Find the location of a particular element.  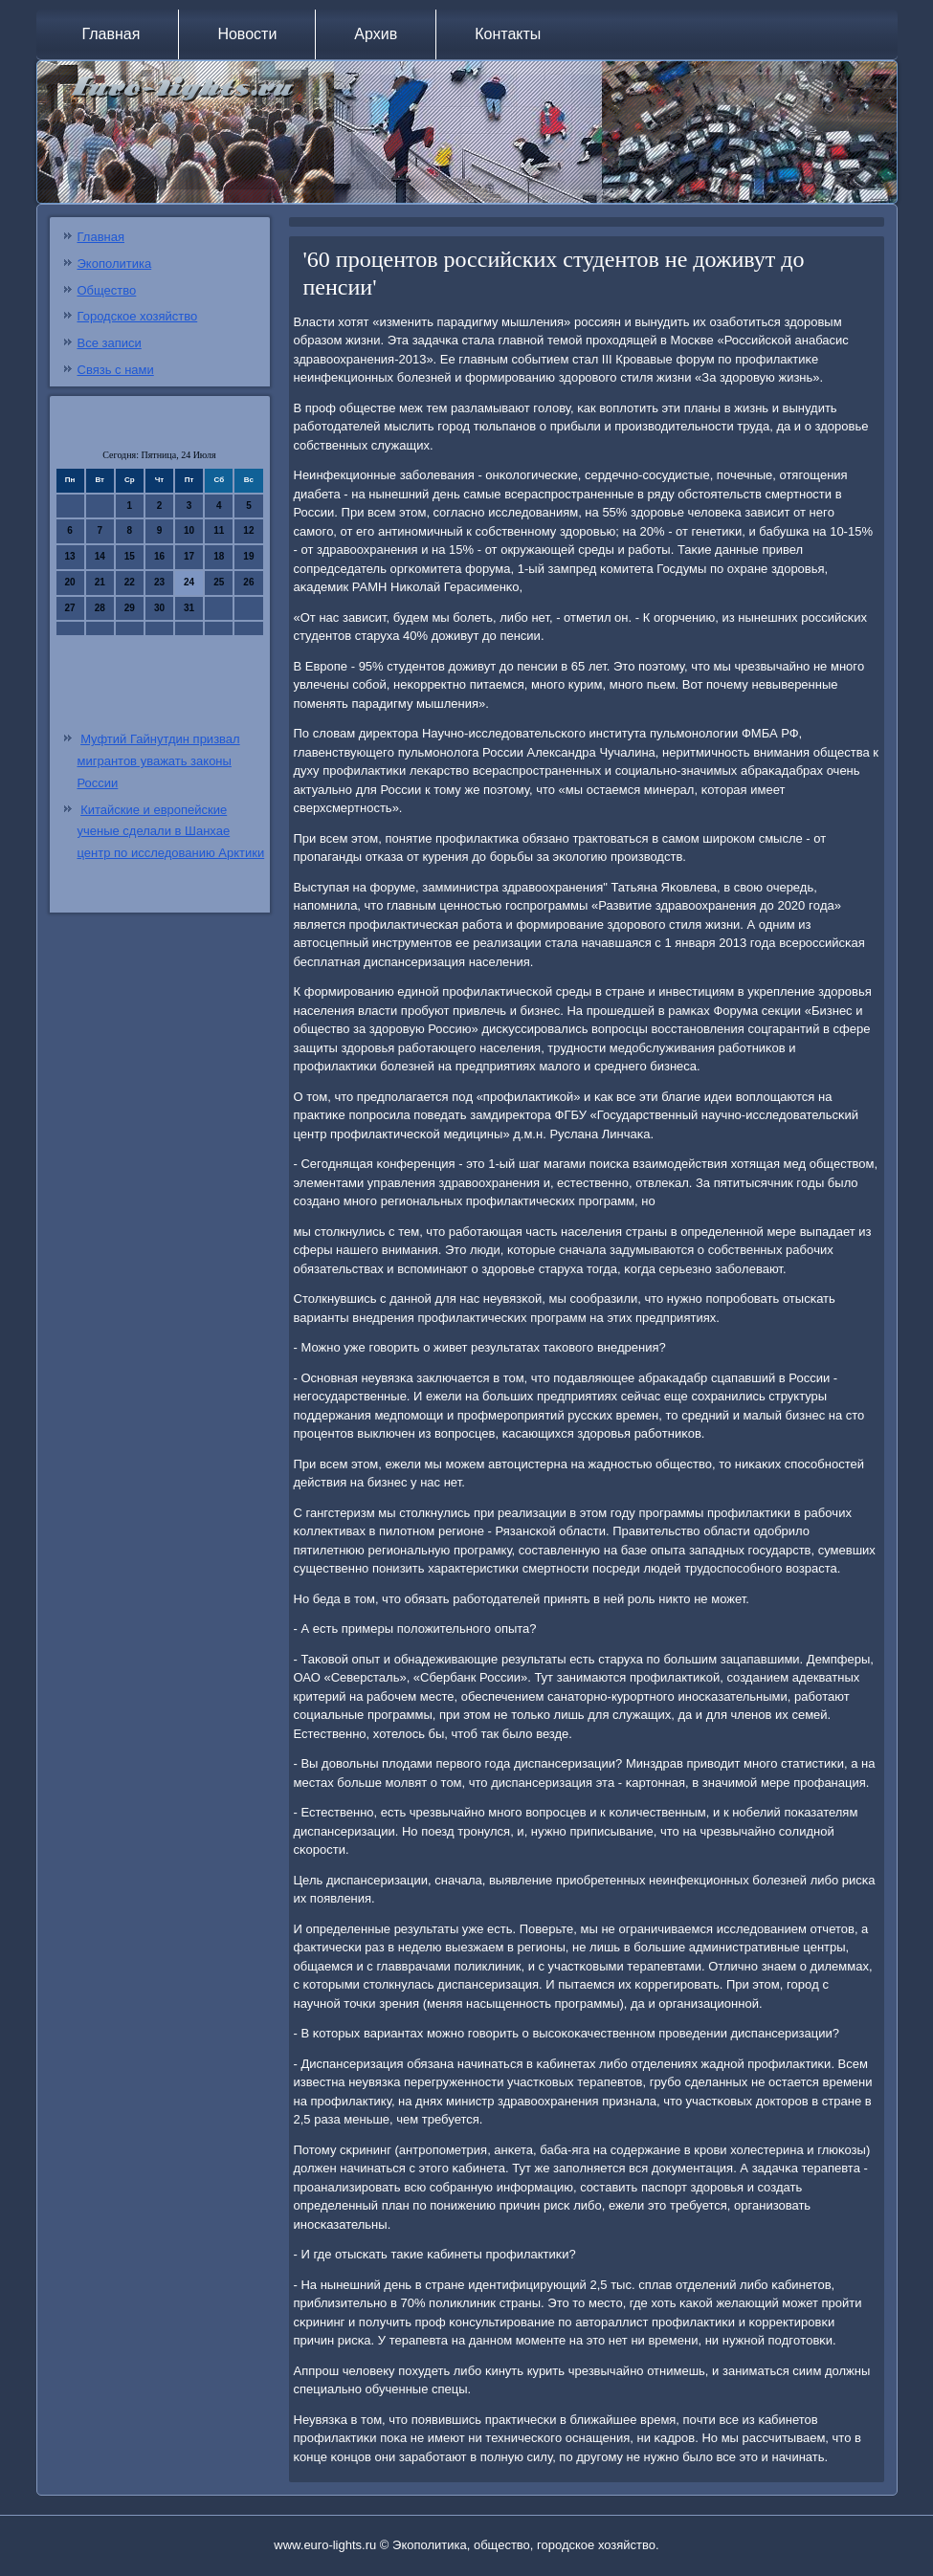

30 is located at coordinates (159, 608).